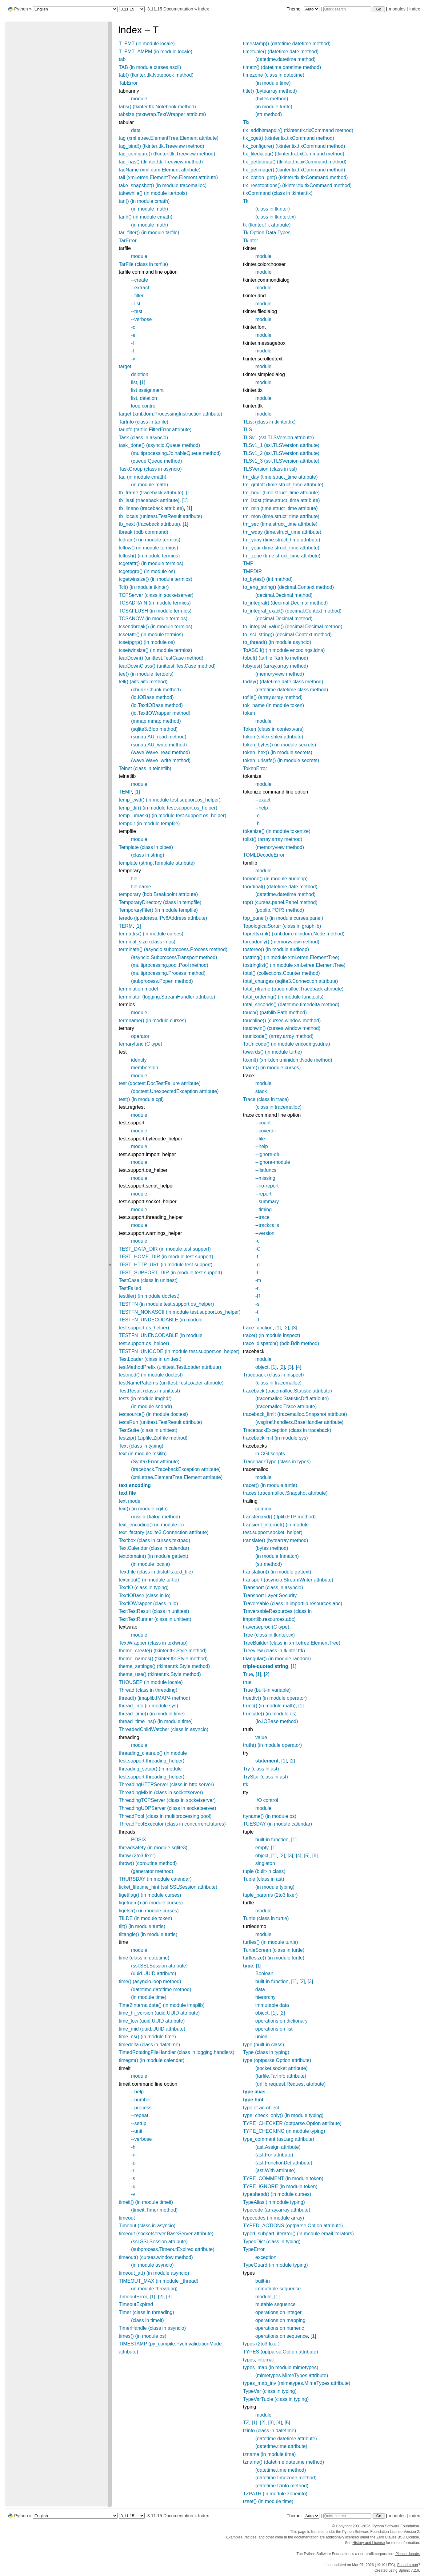  Describe the element at coordinates (261, 2107) in the screenshot. I see `type of an object` at that location.